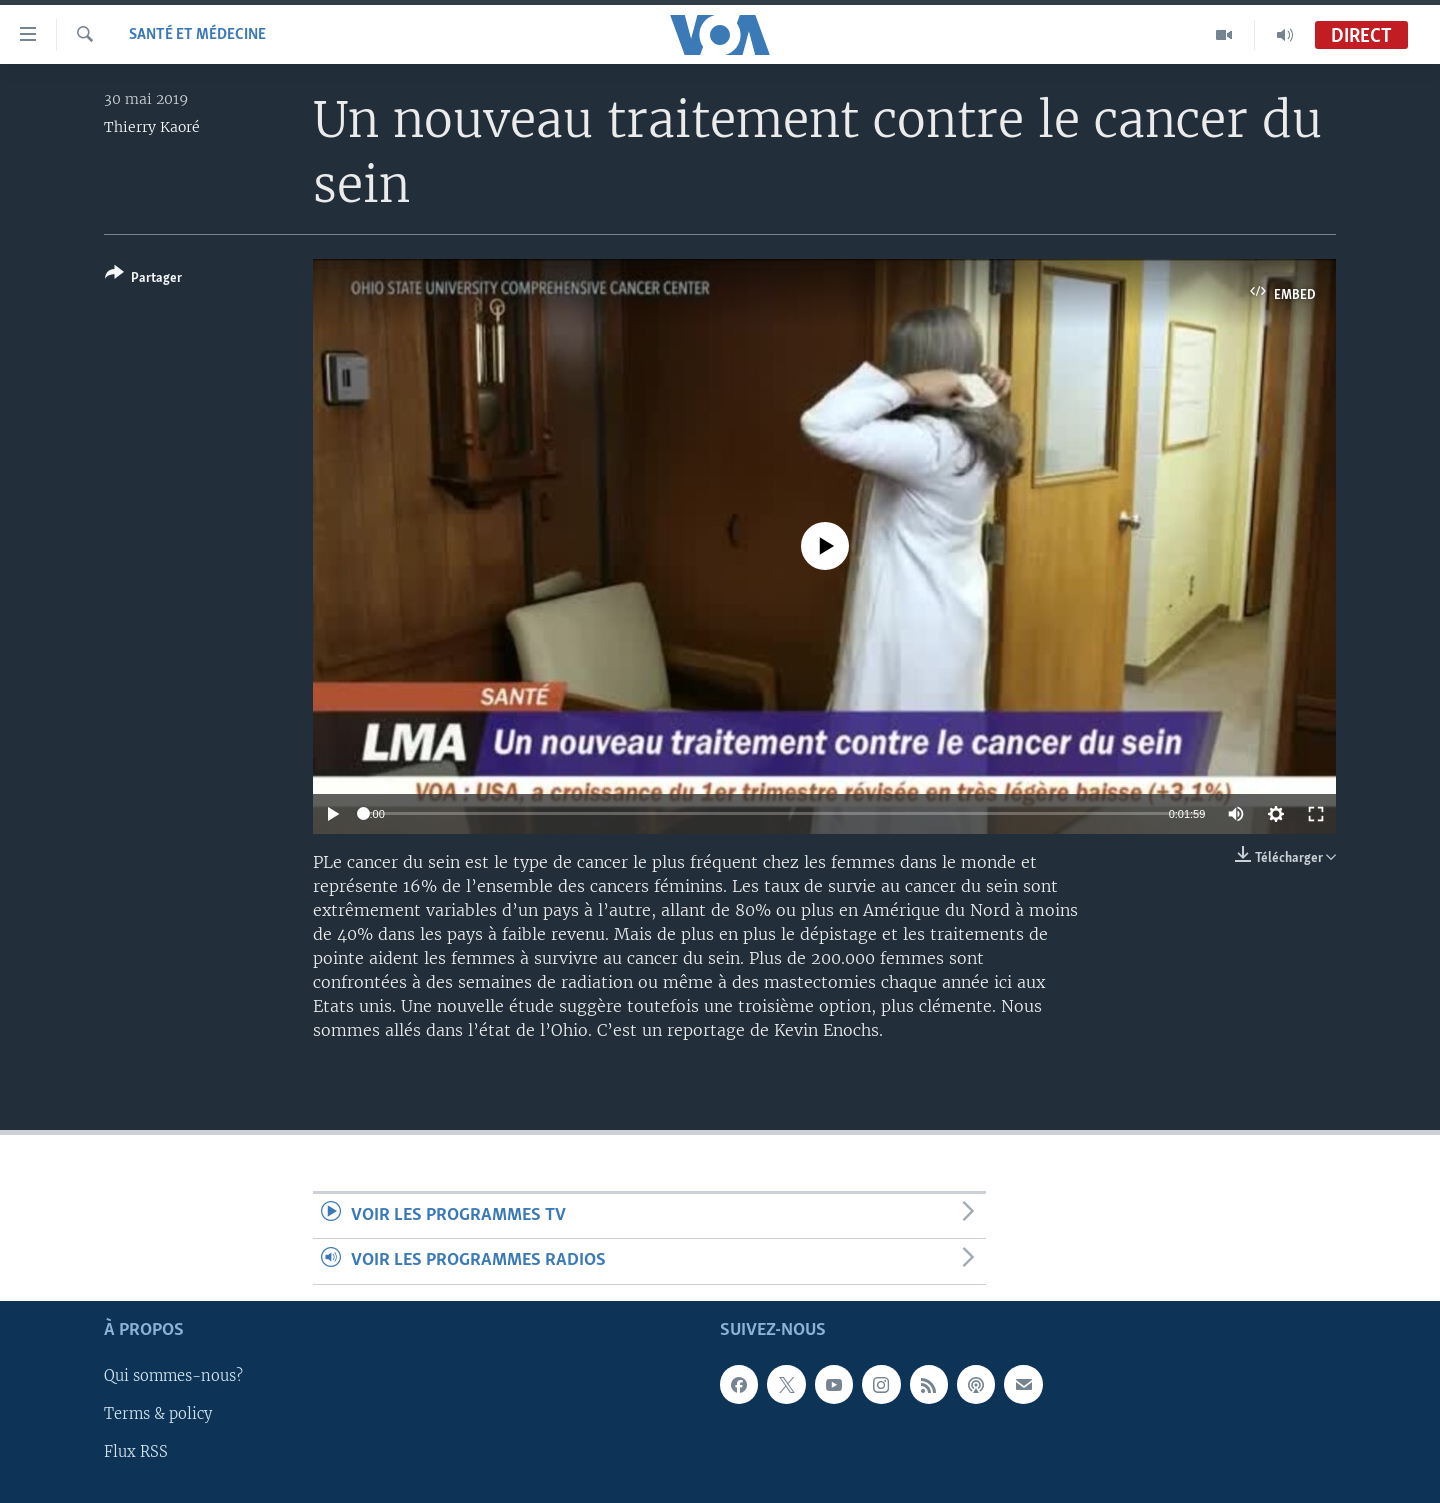 The image size is (1440, 1503). What do you see at coordinates (143, 279) in the screenshot?
I see `[Button]` at bounding box center [143, 279].